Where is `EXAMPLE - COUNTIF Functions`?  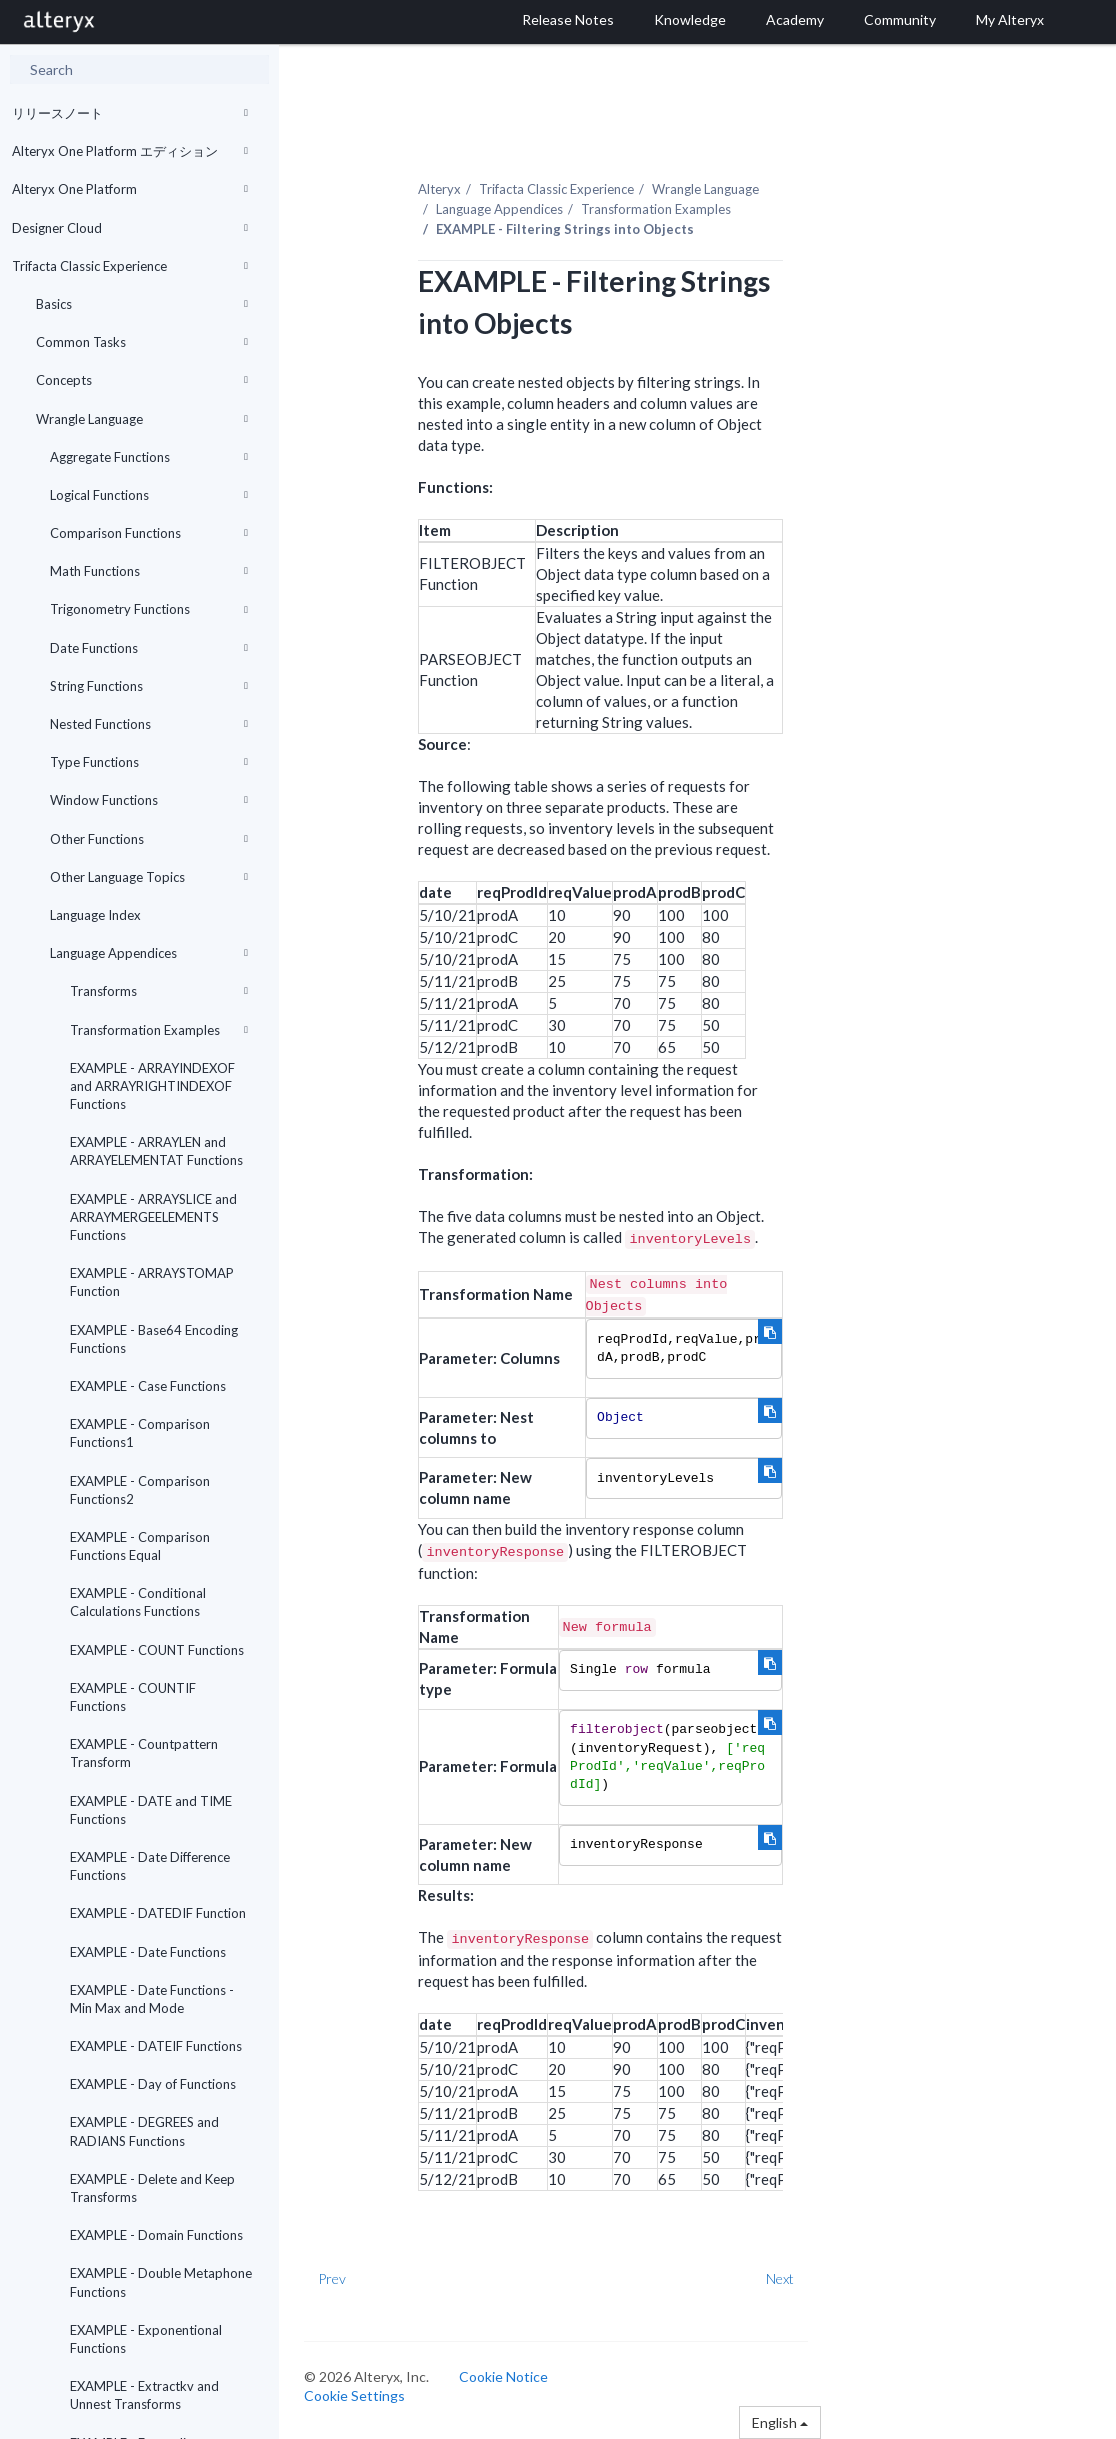
EXAMPLE - COUNTIF Functions is located at coordinates (133, 1697).